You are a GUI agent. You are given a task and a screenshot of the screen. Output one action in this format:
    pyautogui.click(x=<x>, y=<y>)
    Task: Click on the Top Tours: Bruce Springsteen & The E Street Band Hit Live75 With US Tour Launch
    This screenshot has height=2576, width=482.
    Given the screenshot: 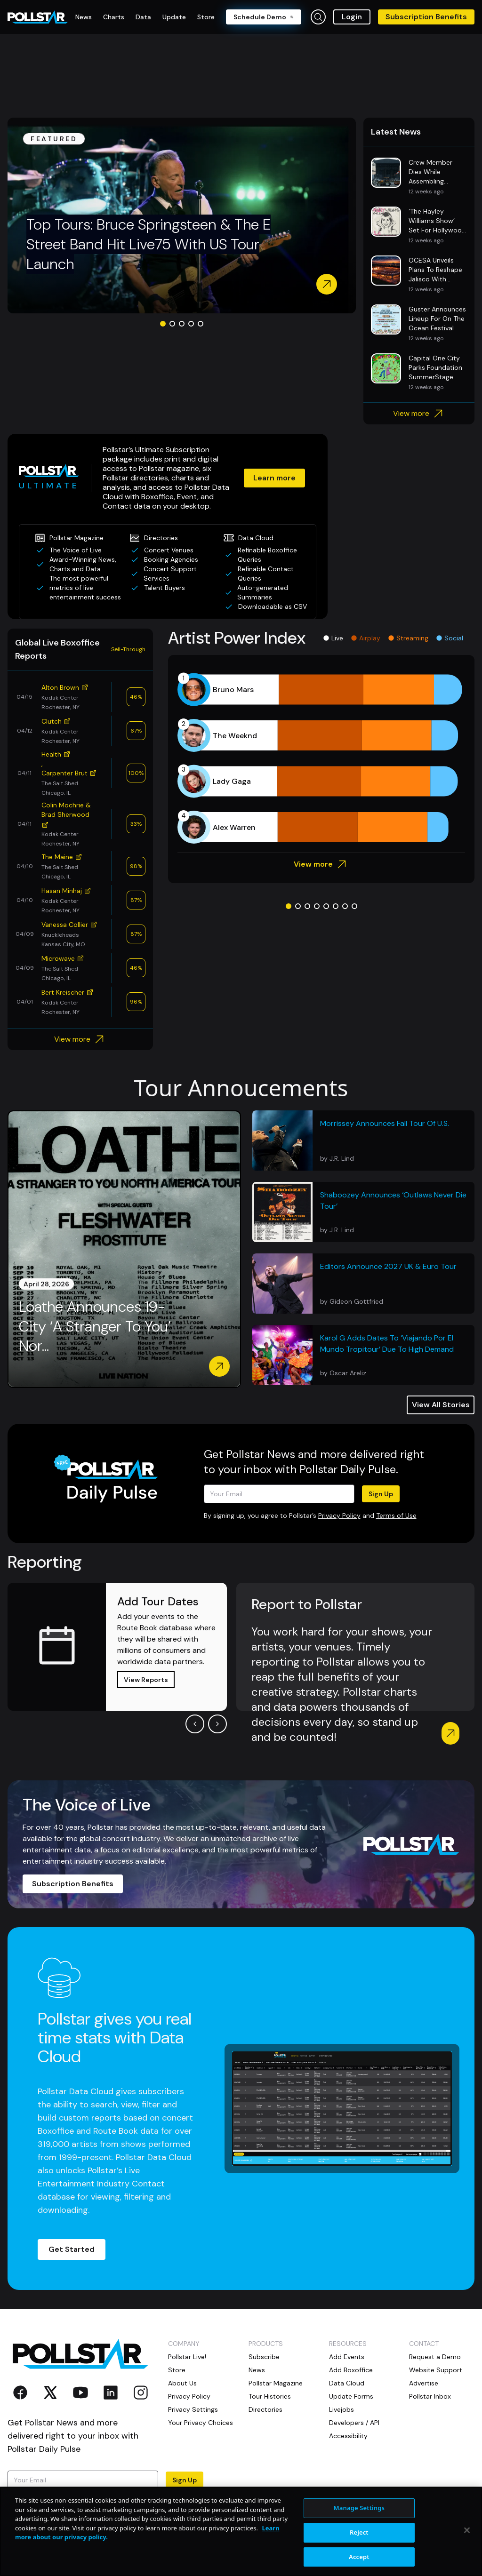 What is the action you would take?
    pyautogui.click(x=148, y=244)
    